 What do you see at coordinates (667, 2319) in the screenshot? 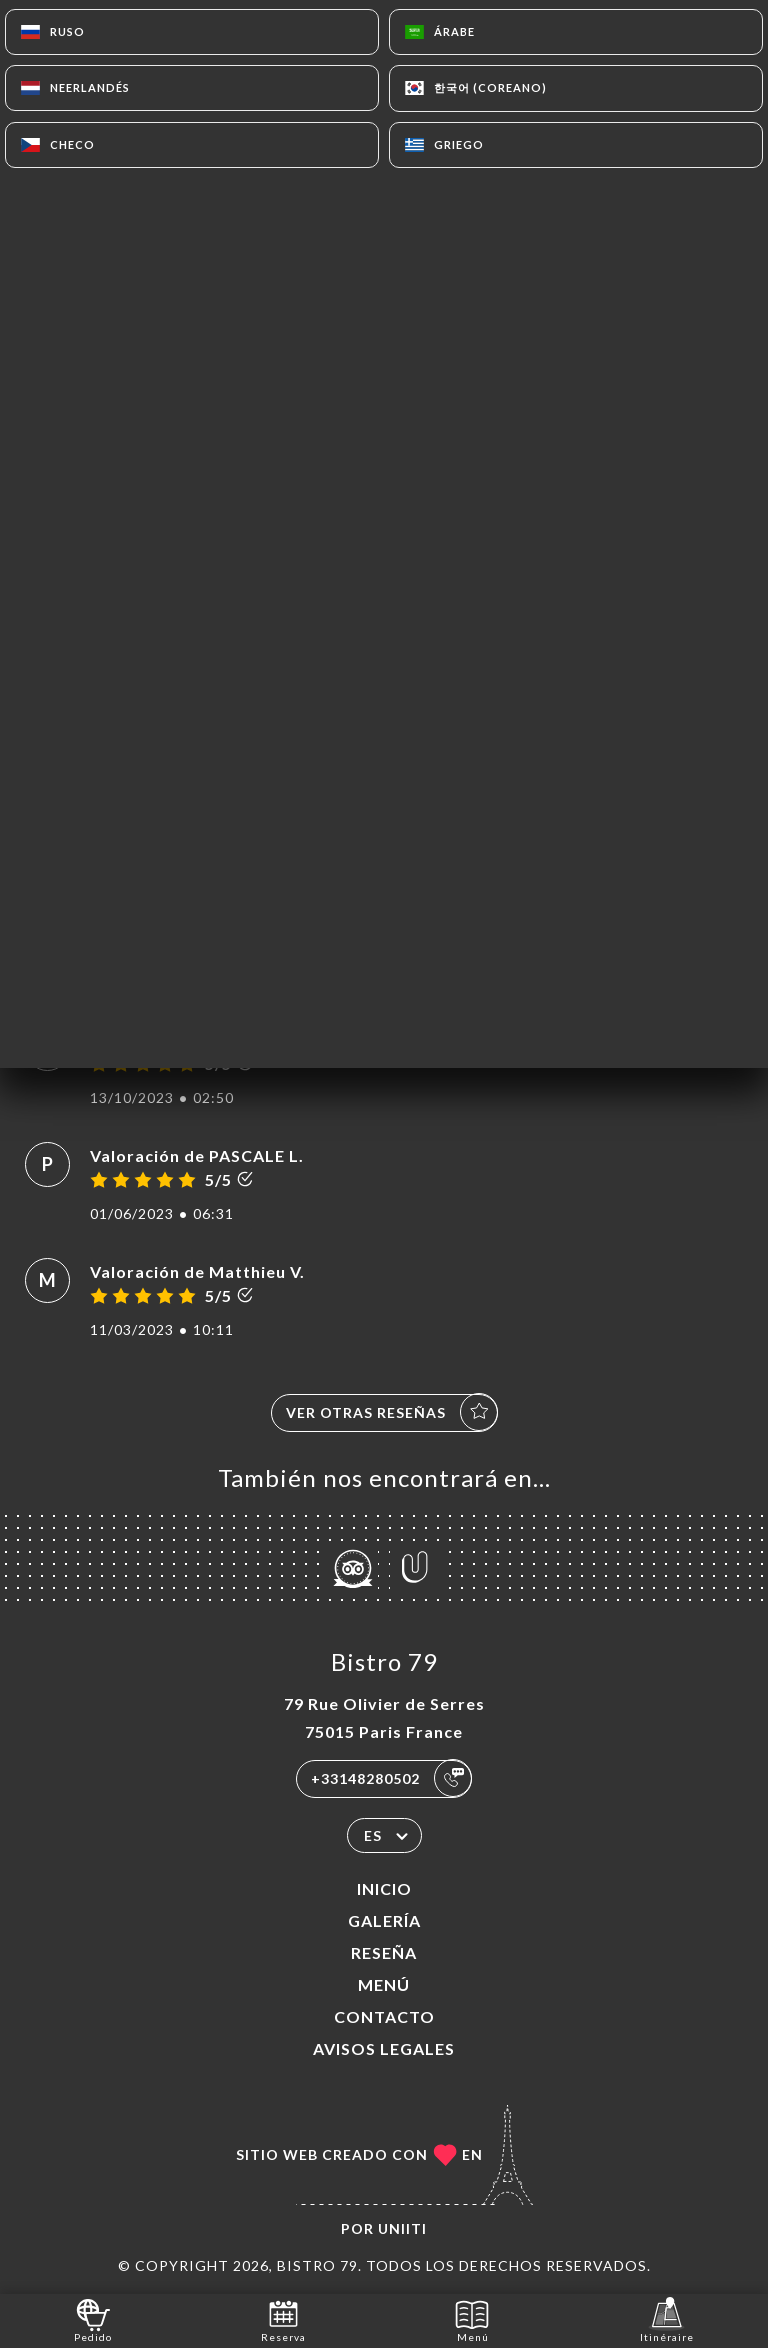
I see `Itinéraire` at bounding box center [667, 2319].